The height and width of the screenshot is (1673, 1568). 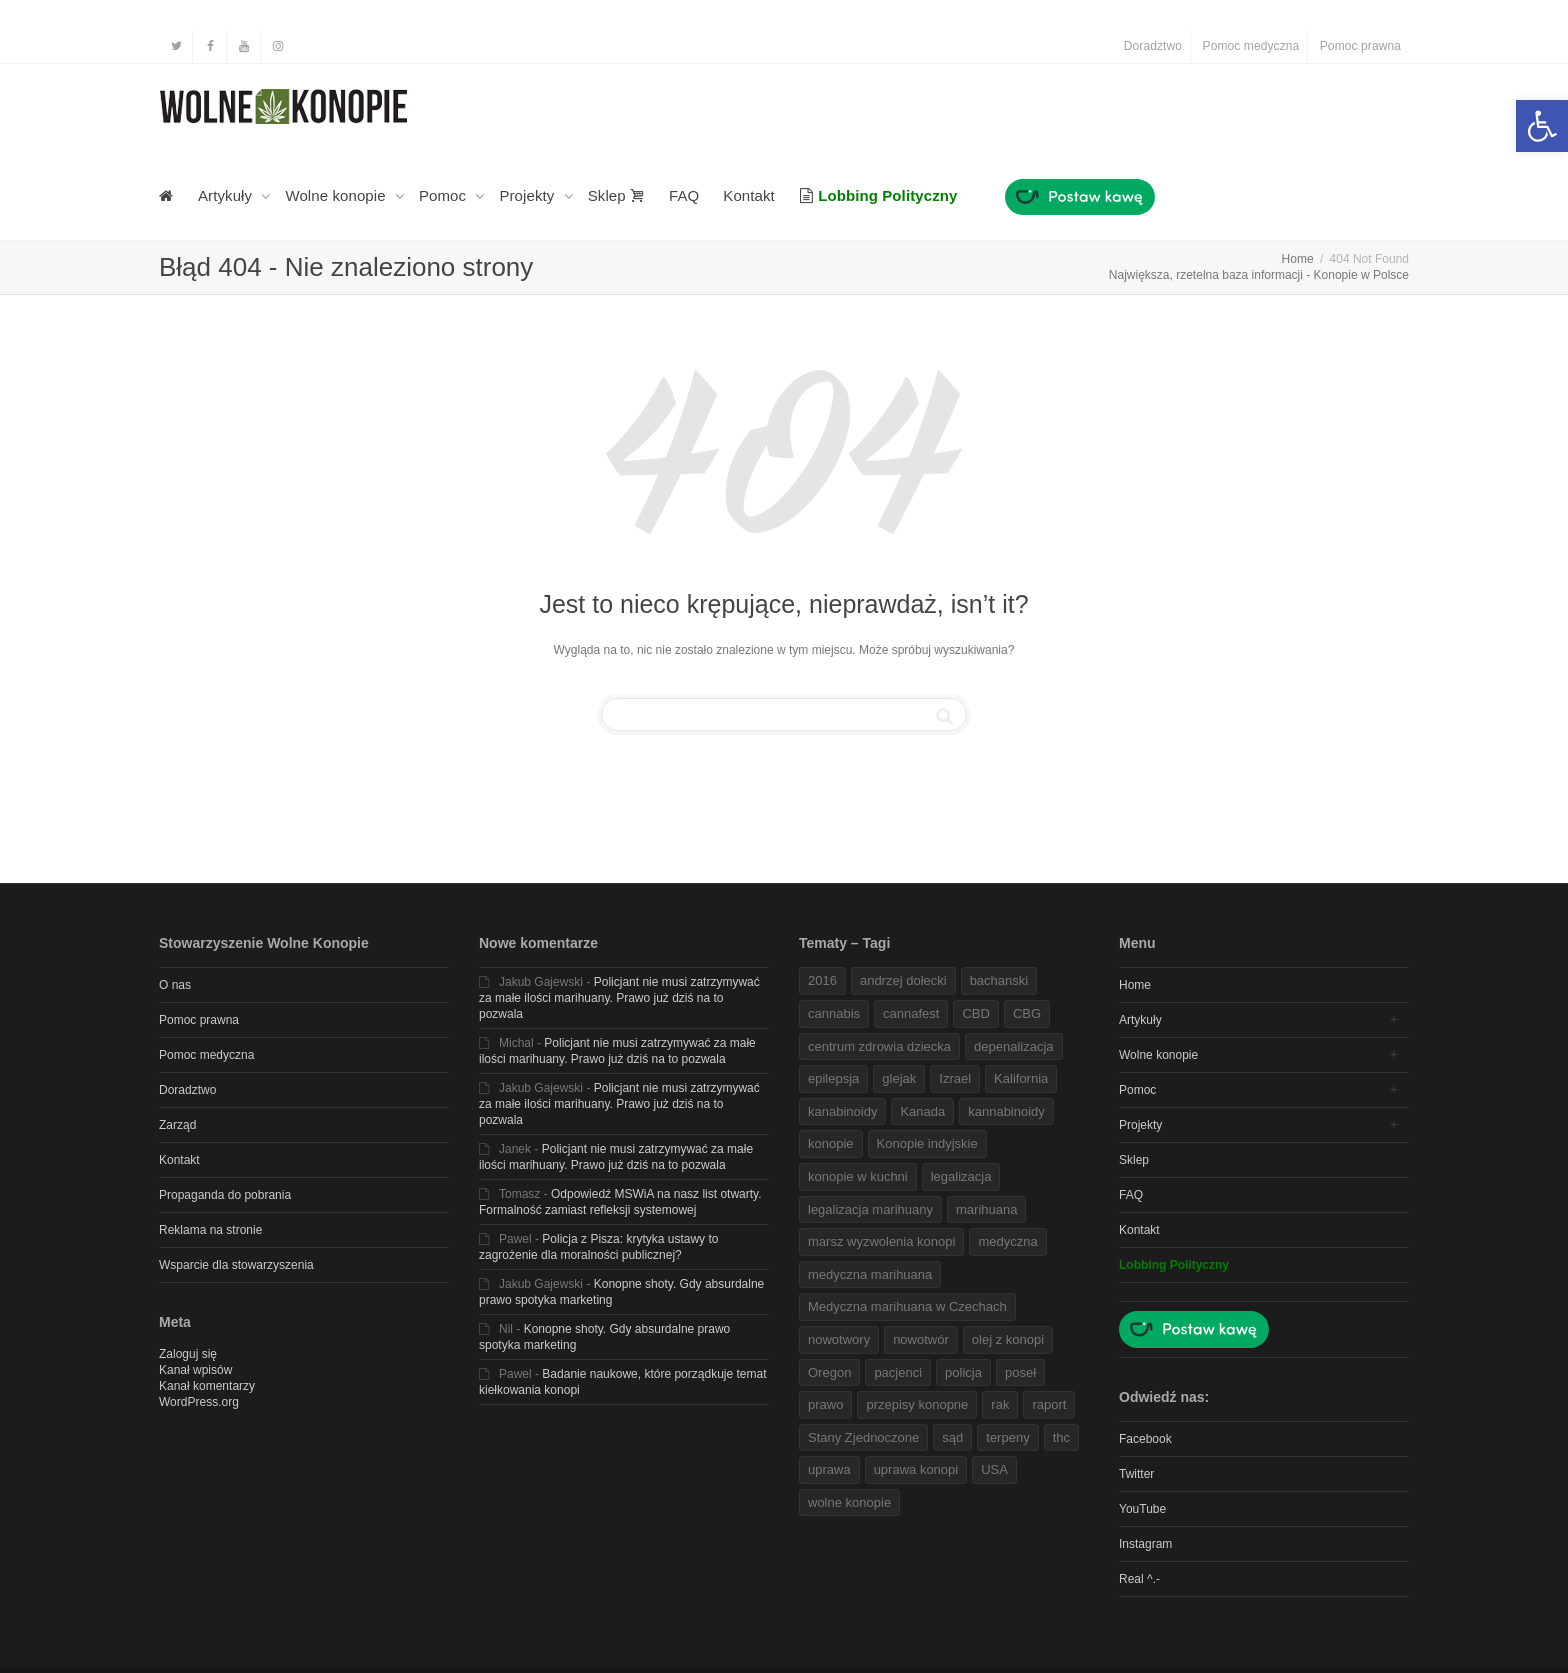 I want to click on cannafest [link], so click(x=911, y=1013).